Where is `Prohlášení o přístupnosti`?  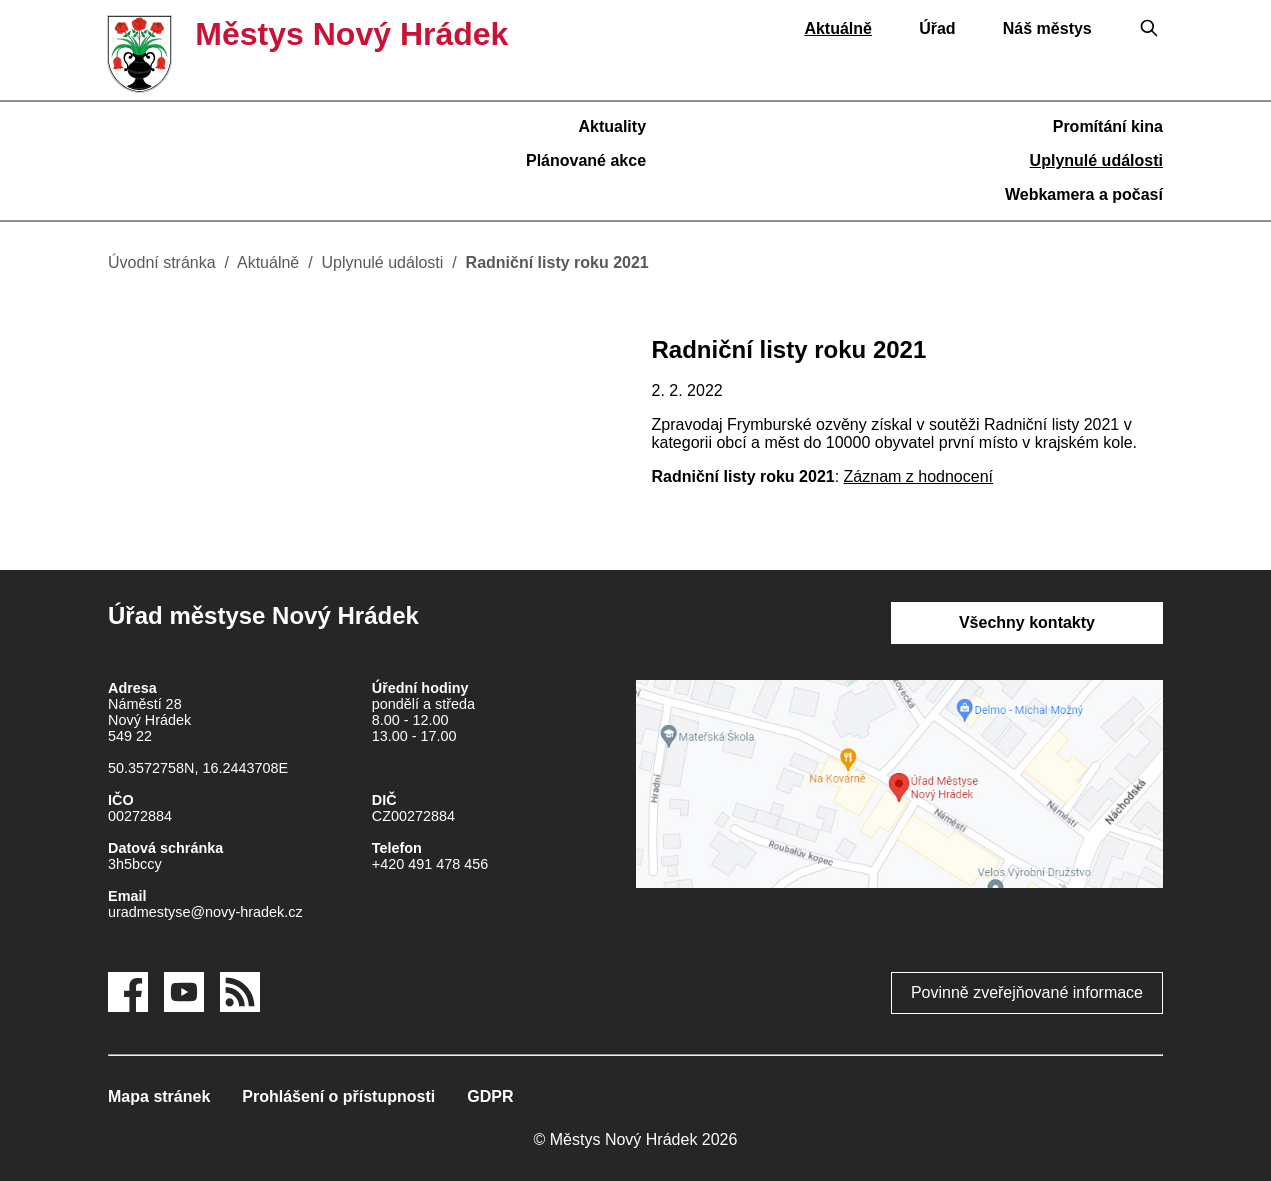 Prohlášení o přístupnosti is located at coordinates (338, 1096).